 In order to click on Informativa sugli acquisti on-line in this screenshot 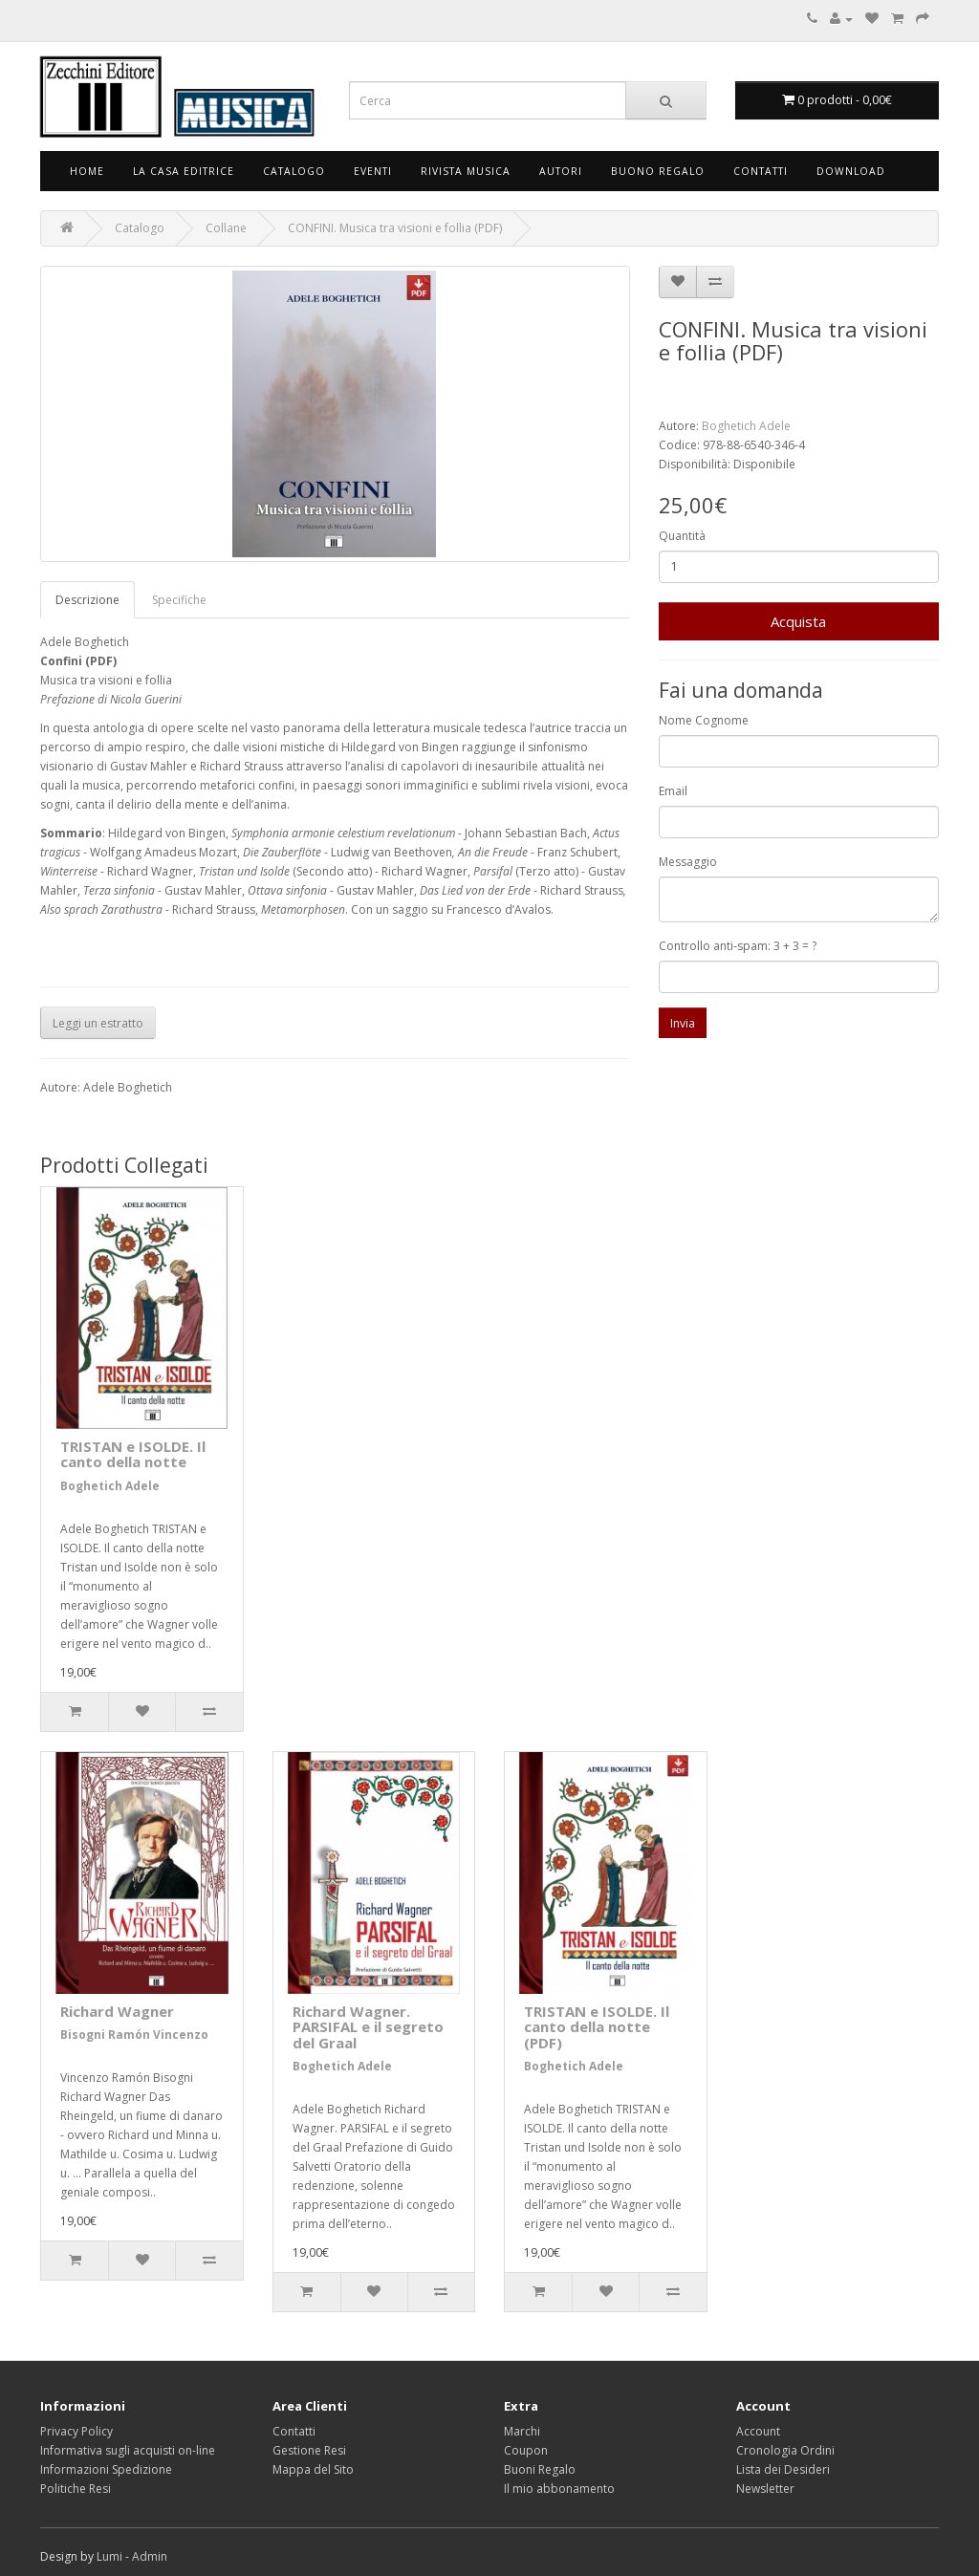, I will do `click(127, 2450)`.